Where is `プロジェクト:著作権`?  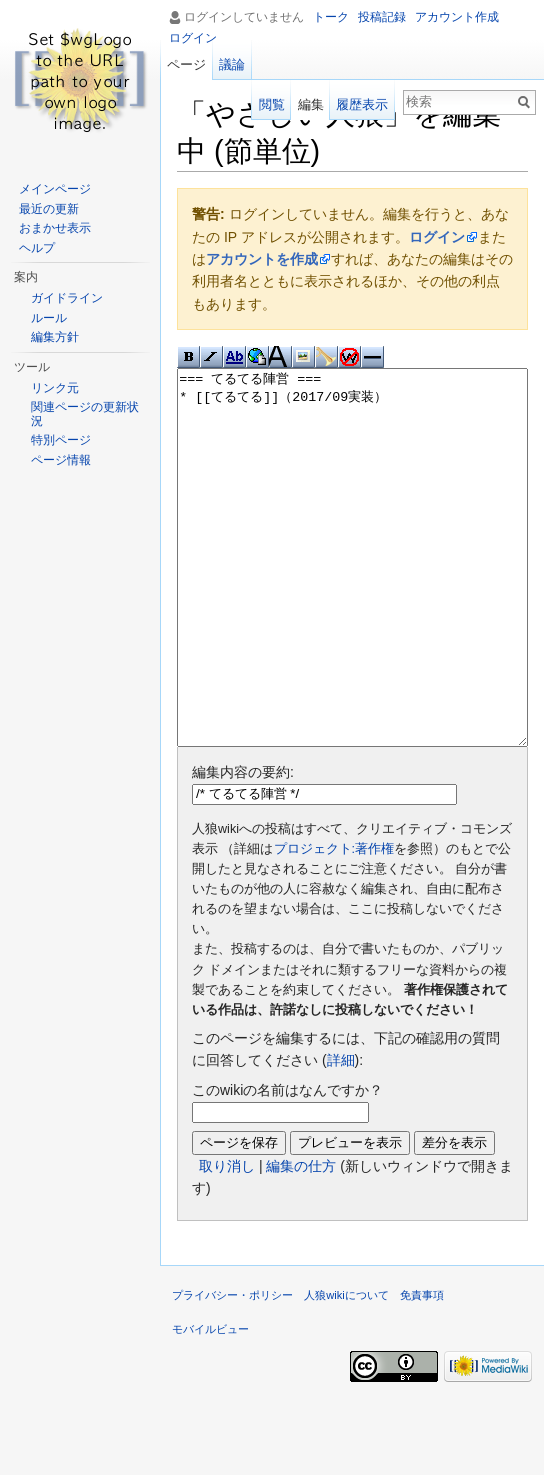 プロジェクト:著作権 is located at coordinates (334, 924).